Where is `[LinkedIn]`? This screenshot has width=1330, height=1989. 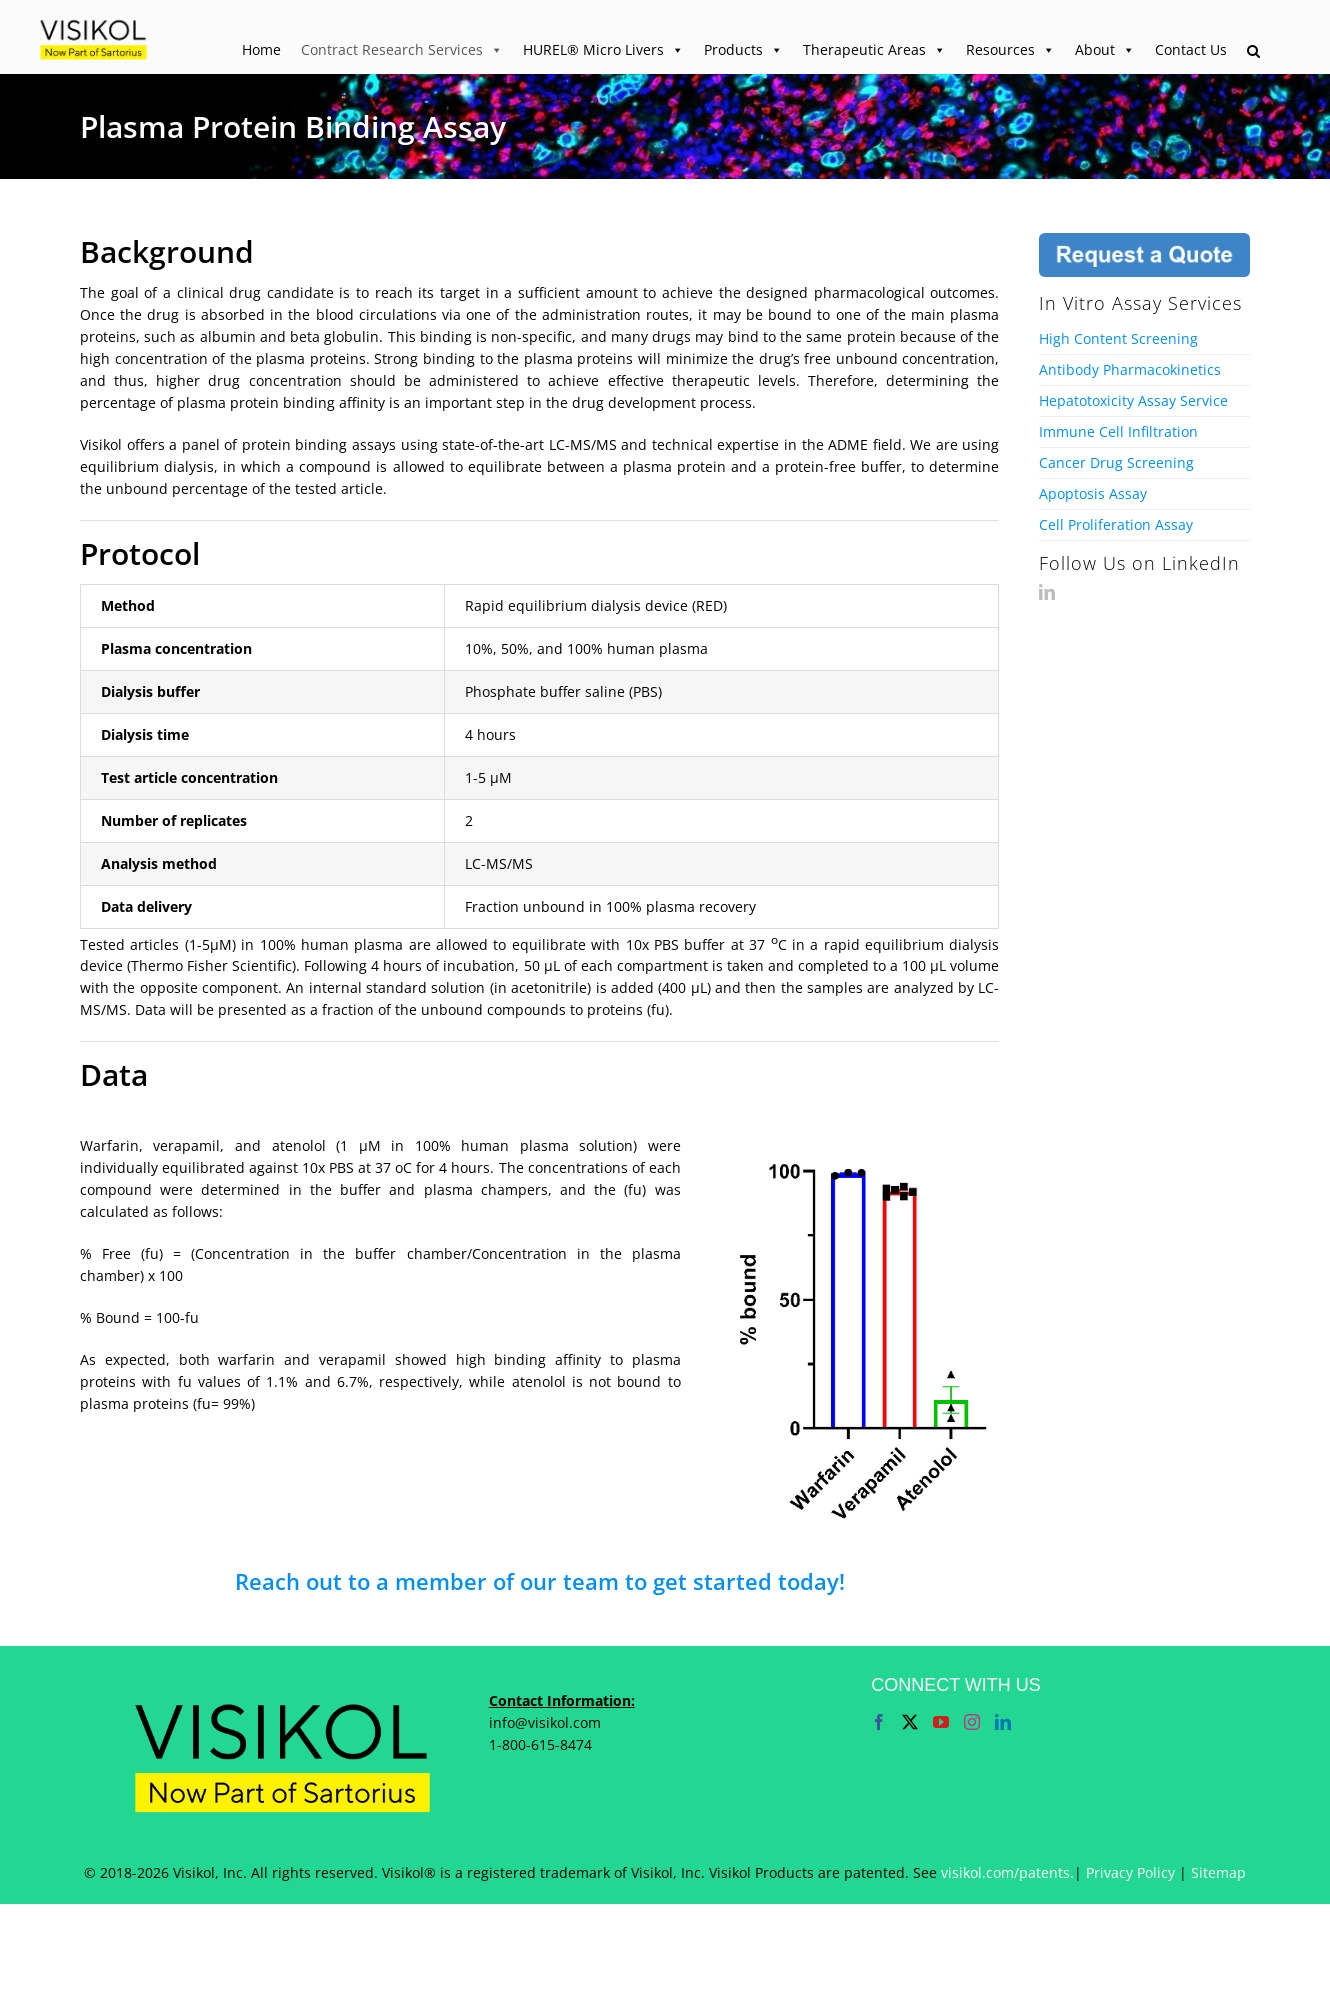 [LinkedIn] is located at coordinates (1047, 592).